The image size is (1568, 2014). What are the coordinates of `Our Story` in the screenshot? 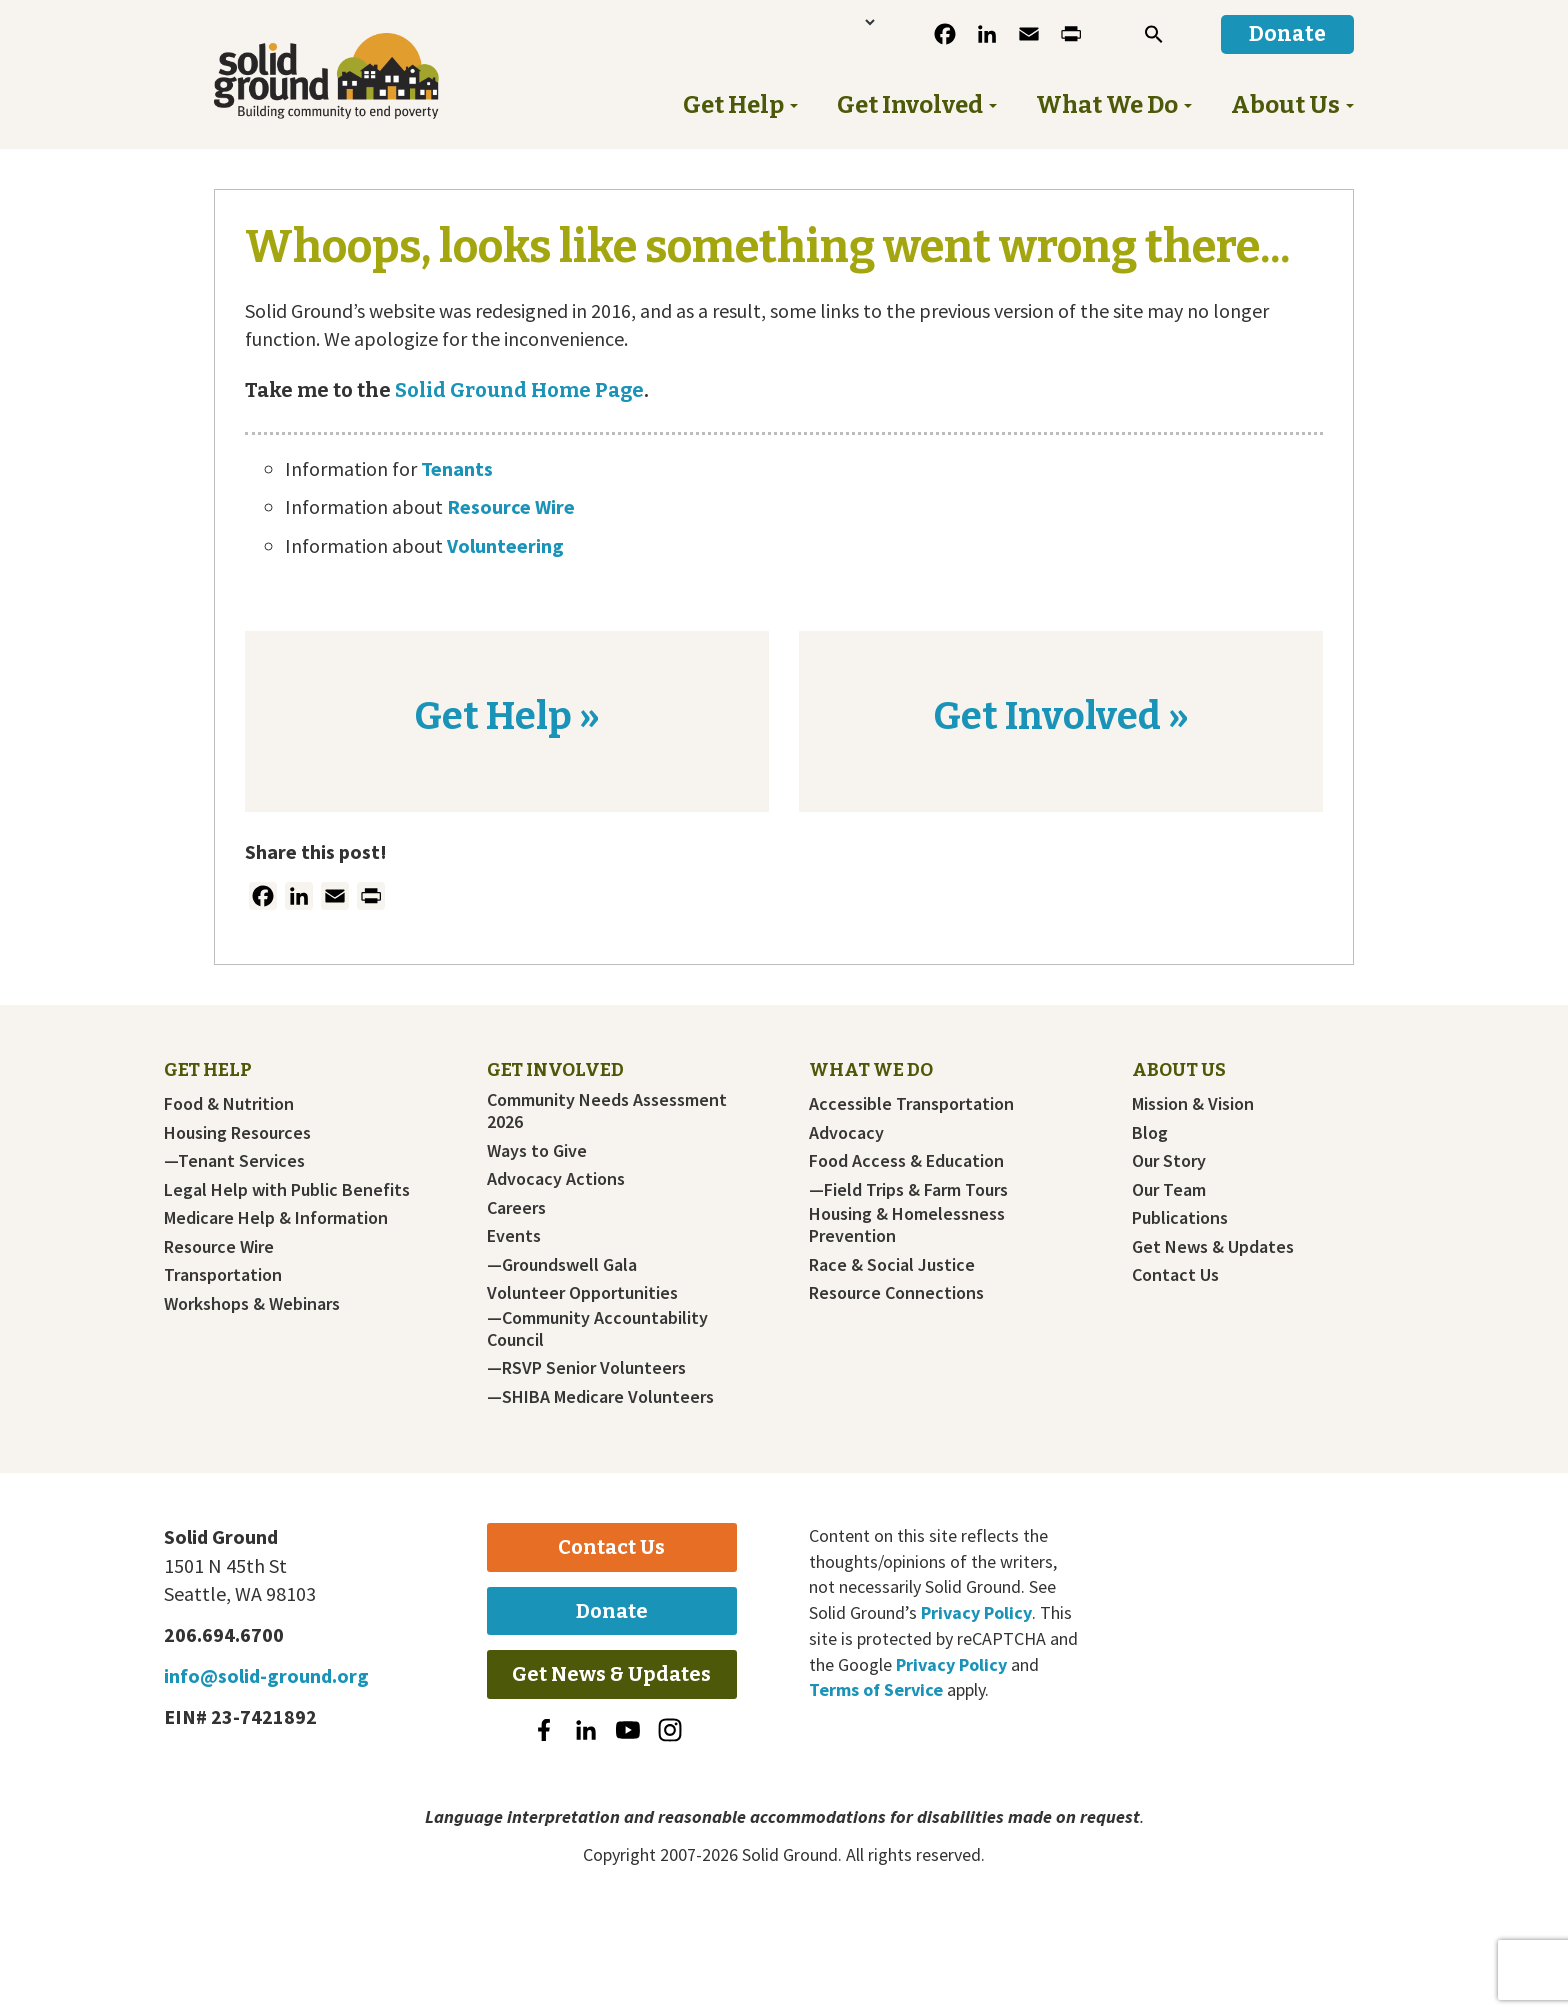 It's located at (1169, 1161).